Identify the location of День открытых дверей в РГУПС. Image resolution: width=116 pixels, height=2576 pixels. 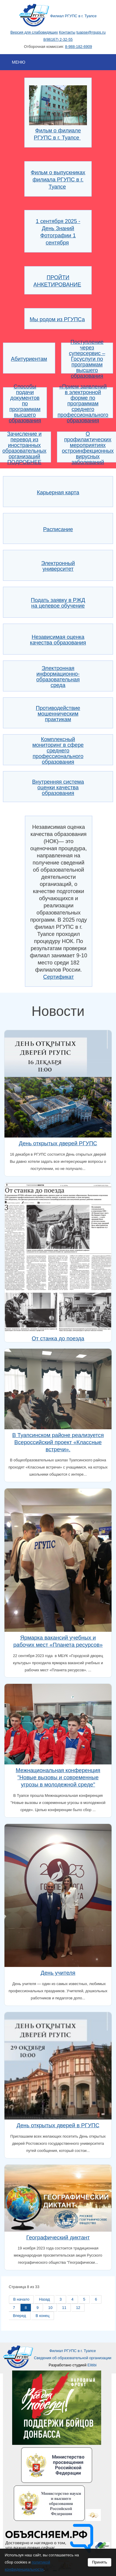
(58, 2125).